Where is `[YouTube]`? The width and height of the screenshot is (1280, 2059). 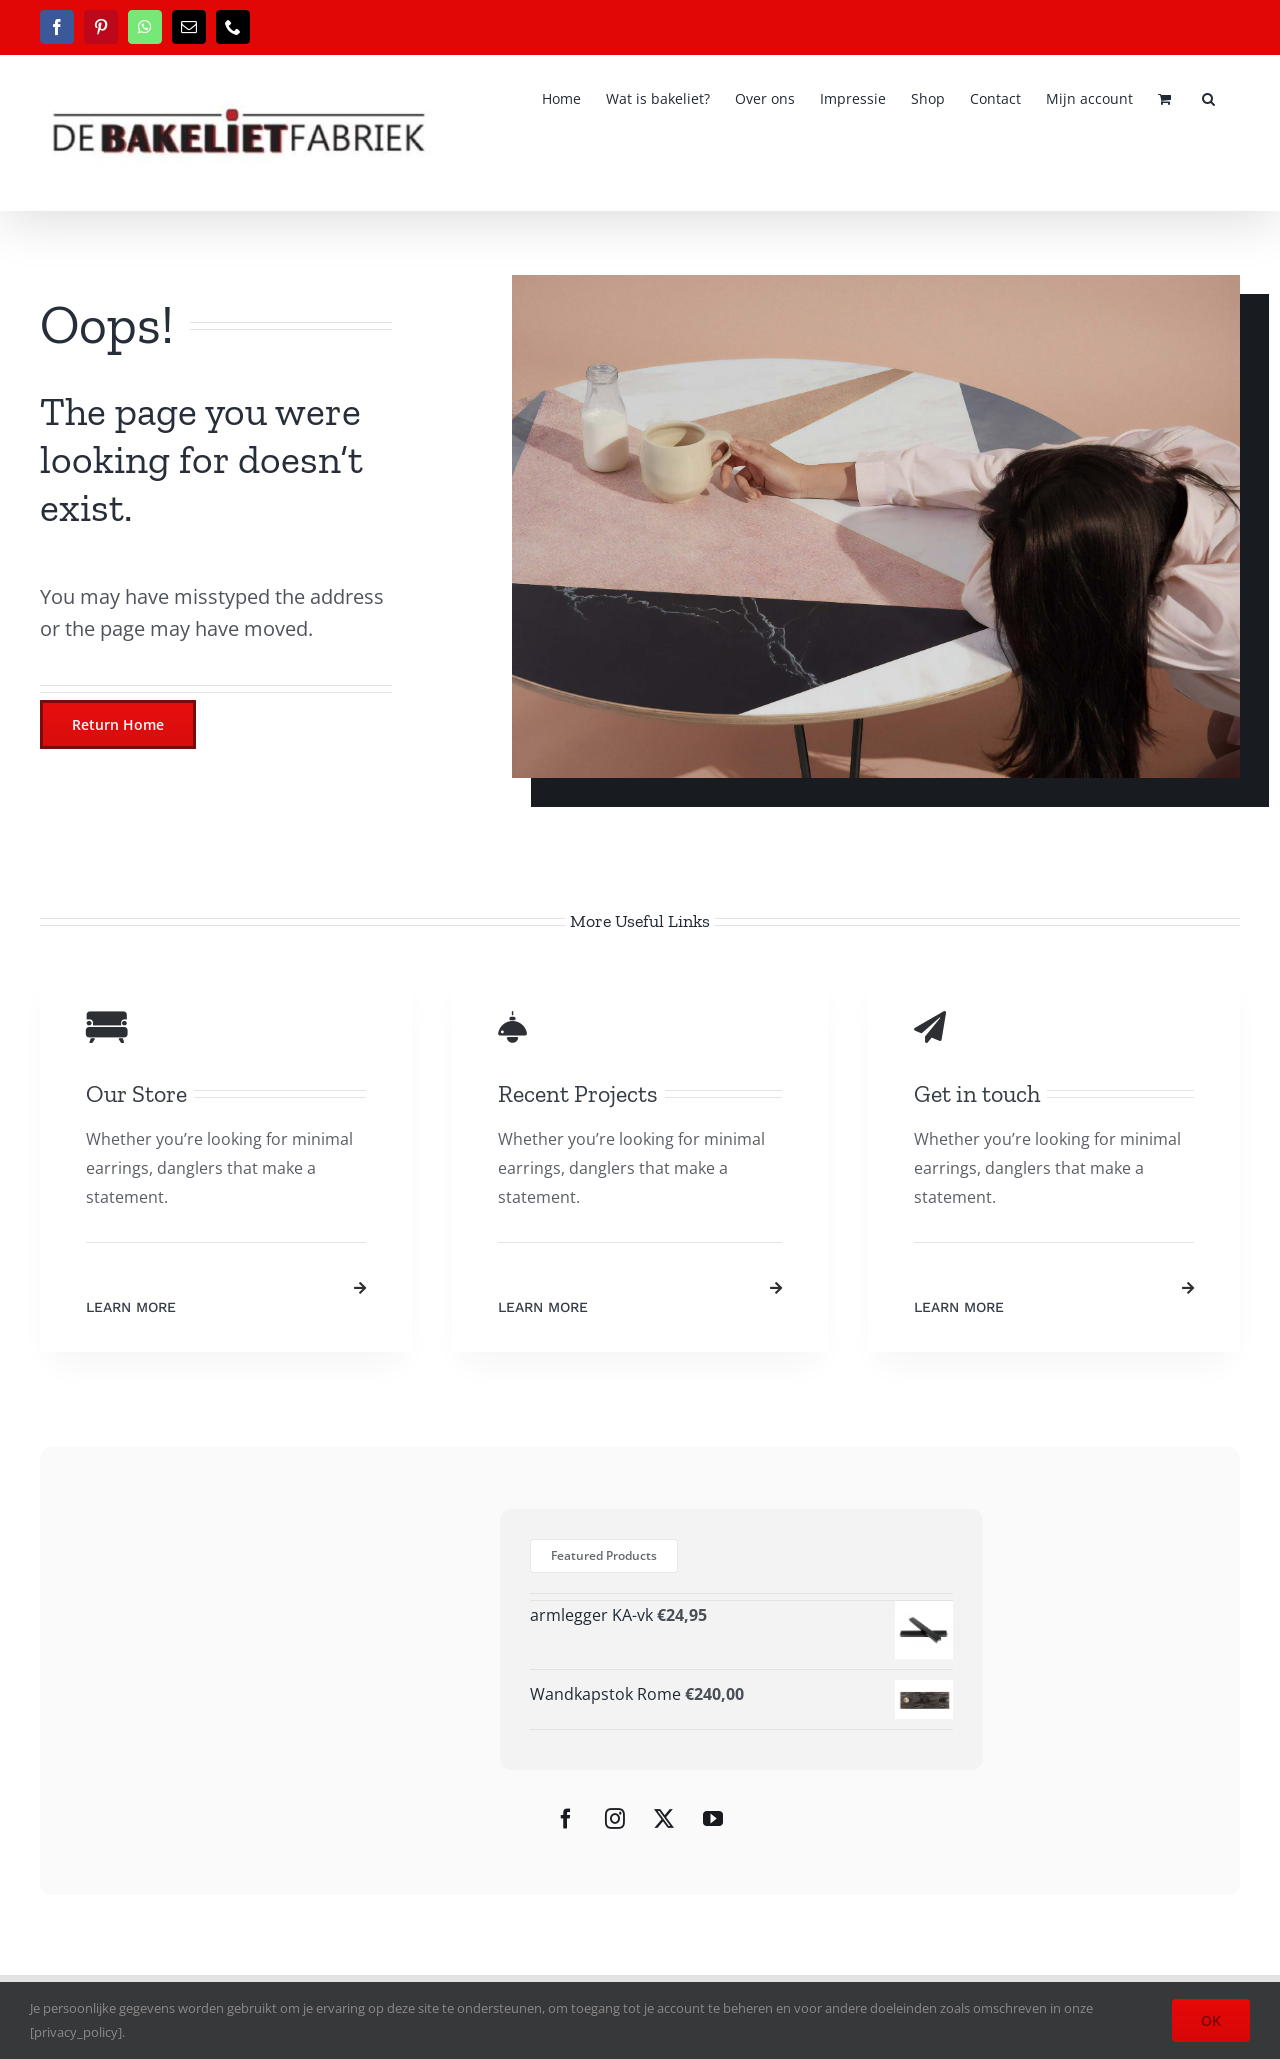 [YouTube] is located at coordinates (713, 1819).